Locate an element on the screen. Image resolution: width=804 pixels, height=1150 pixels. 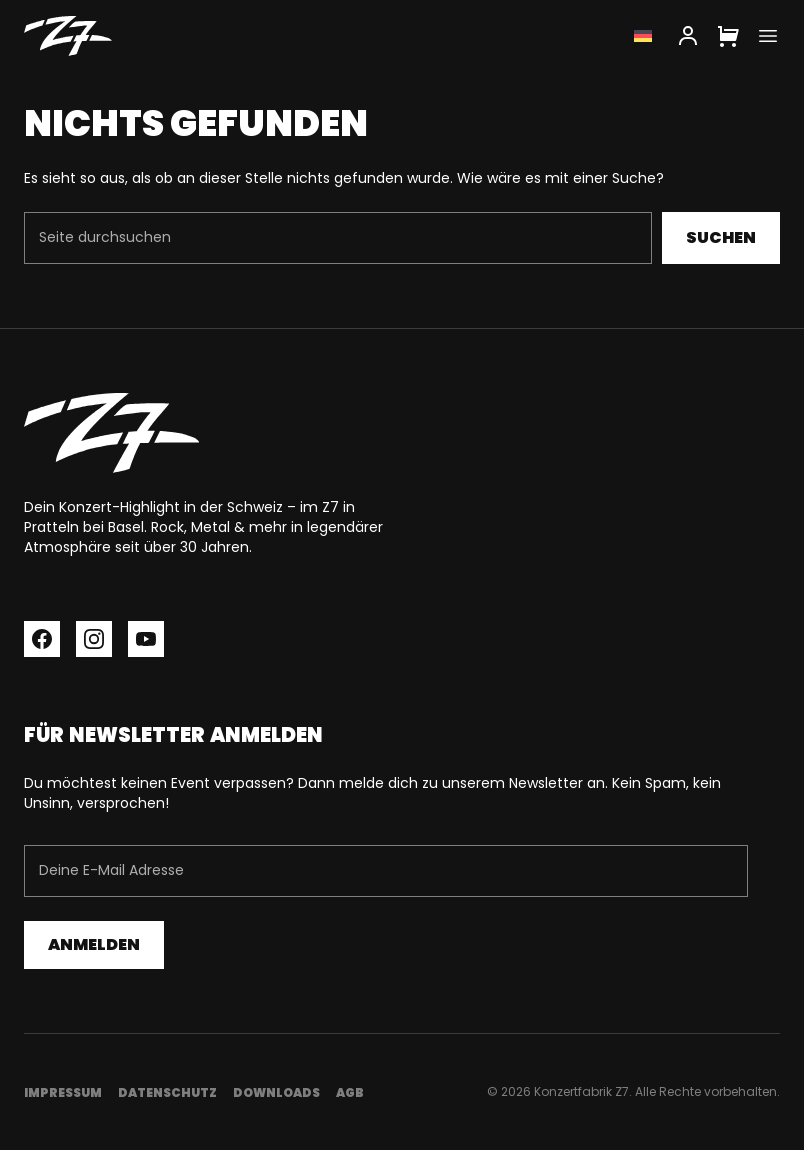
AGB is located at coordinates (350, 1092).